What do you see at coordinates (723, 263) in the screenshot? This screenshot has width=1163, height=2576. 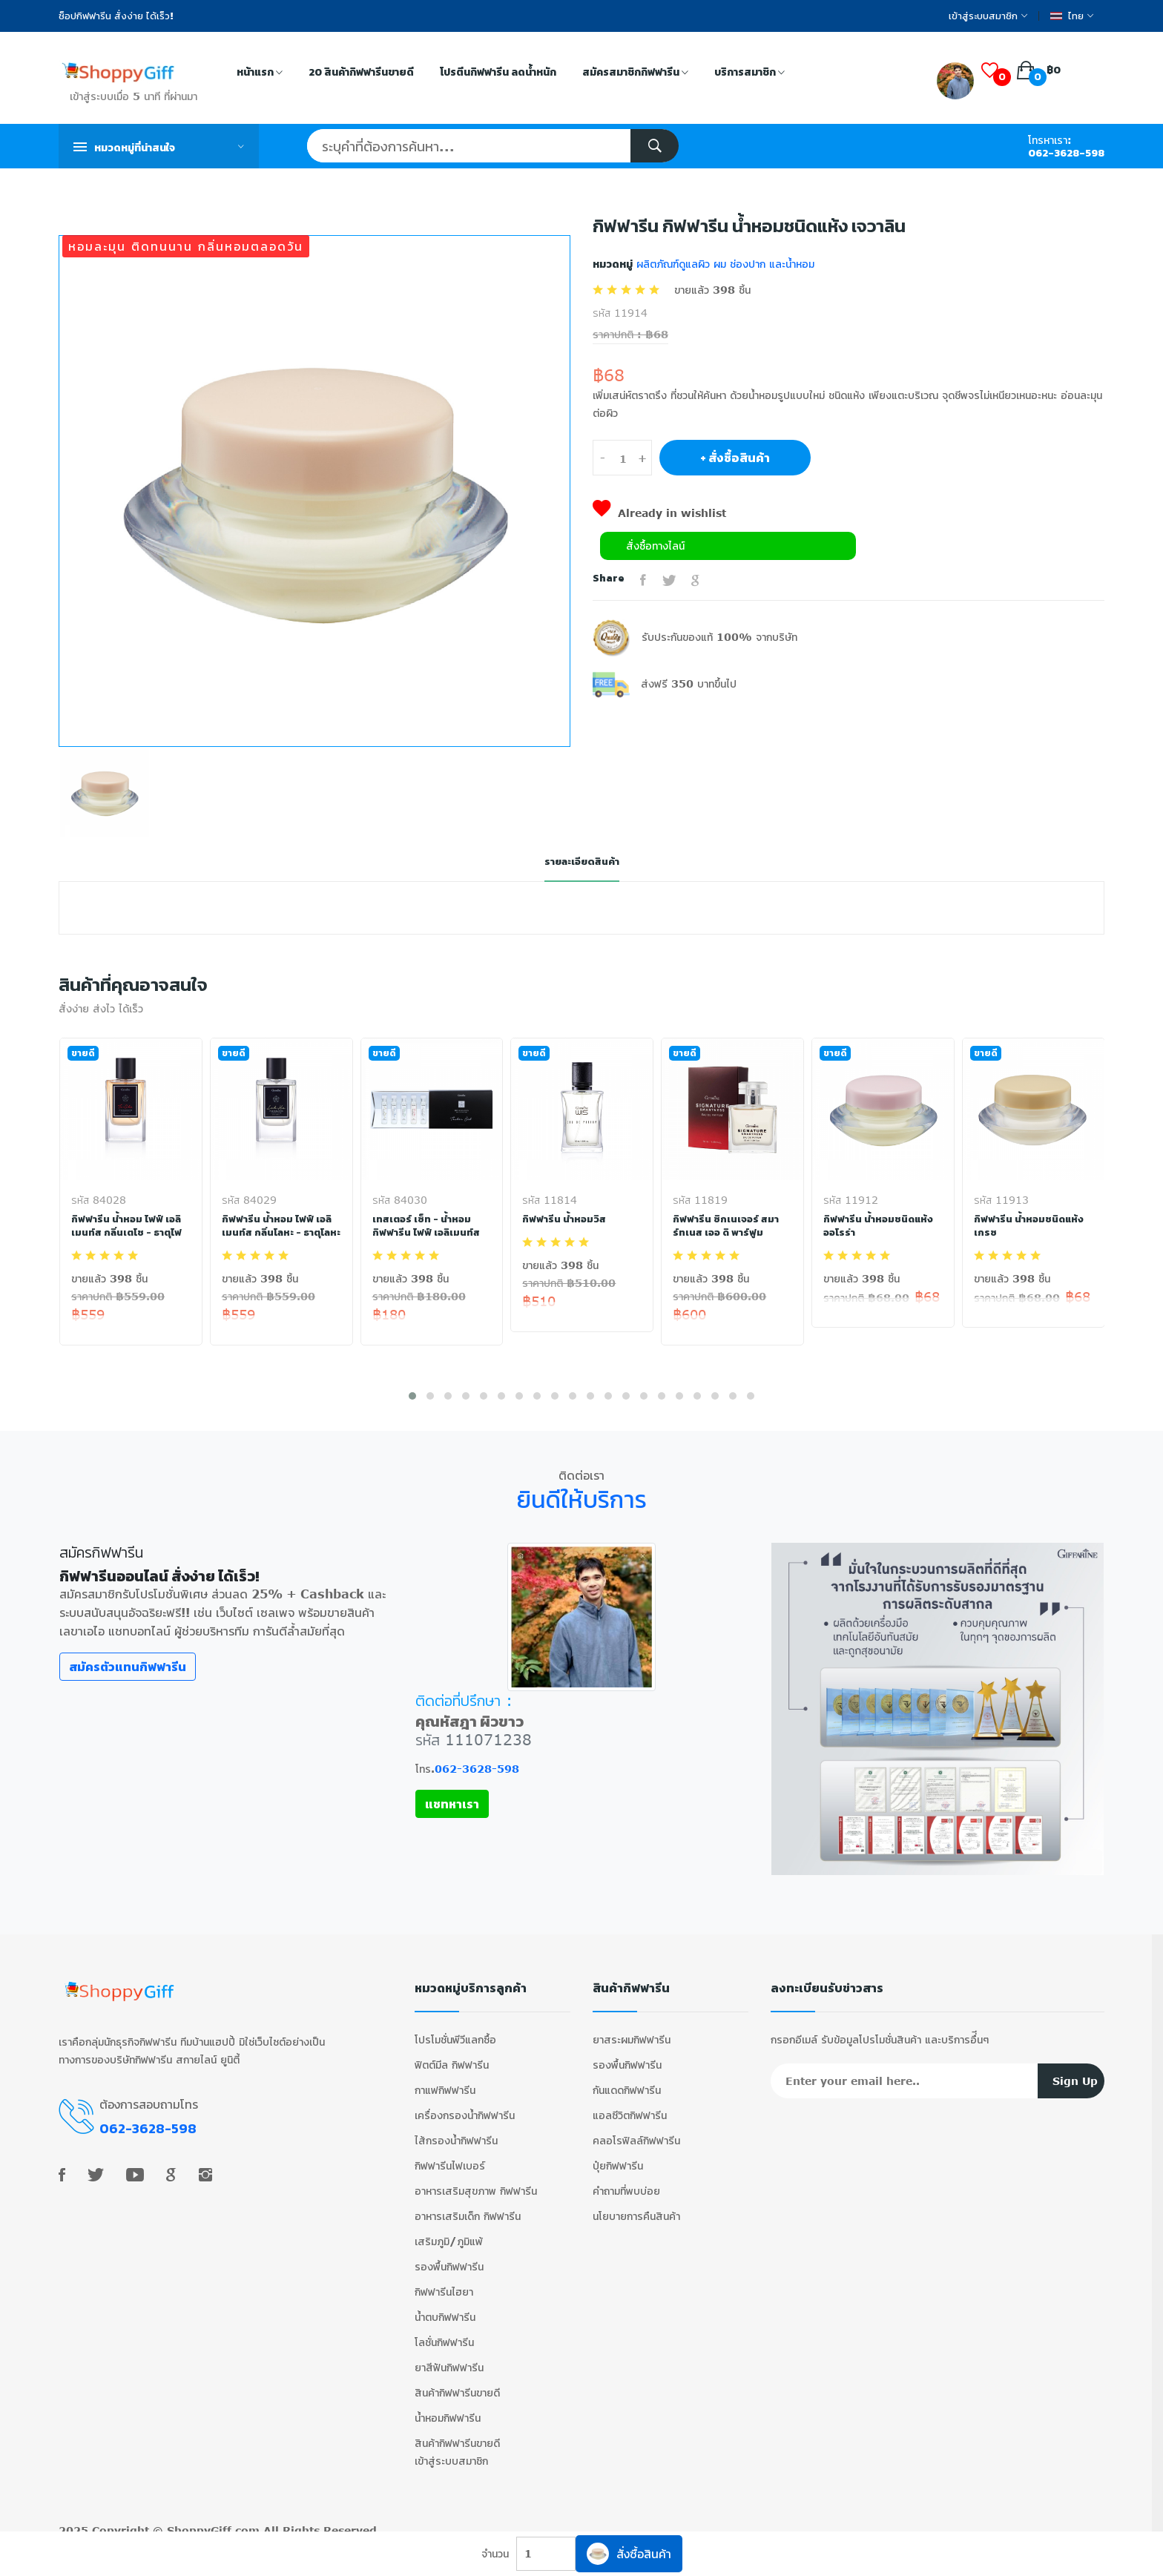 I see `ผลิตภัณฑ์ดูแลผิว ผม ช่องปาก และน้ำหอม` at bounding box center [723, 263].